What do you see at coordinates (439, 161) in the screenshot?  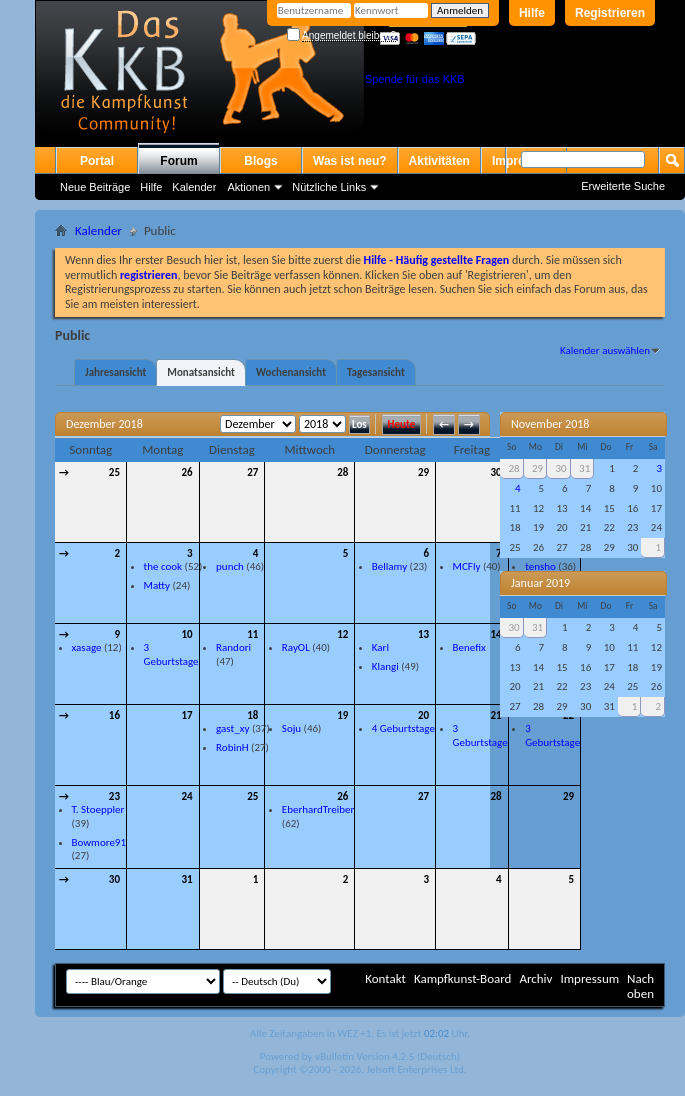 I see `Aktivitäten` at bounding box center [439, 161].